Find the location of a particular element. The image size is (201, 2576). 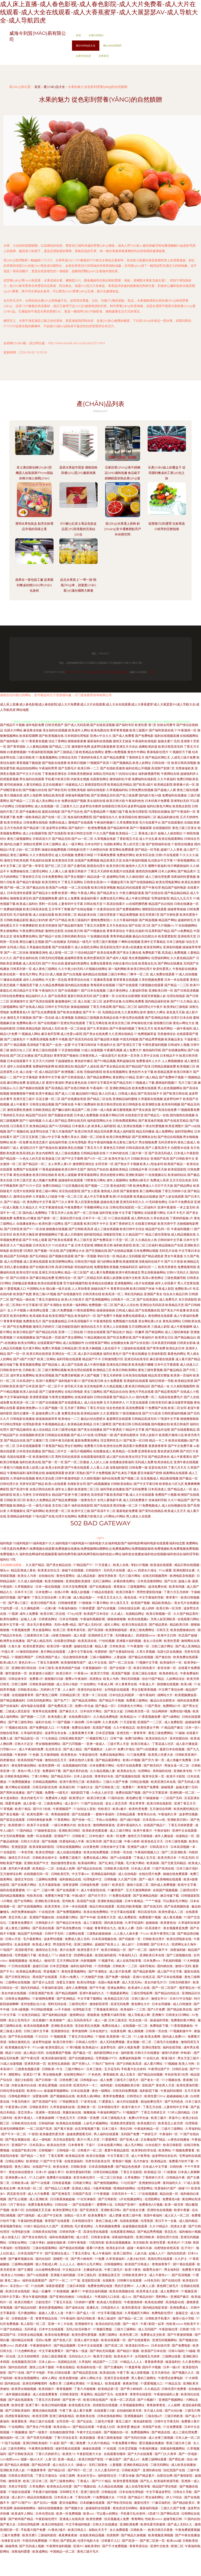

草逼中心 is located at coordinates (175, 2118).